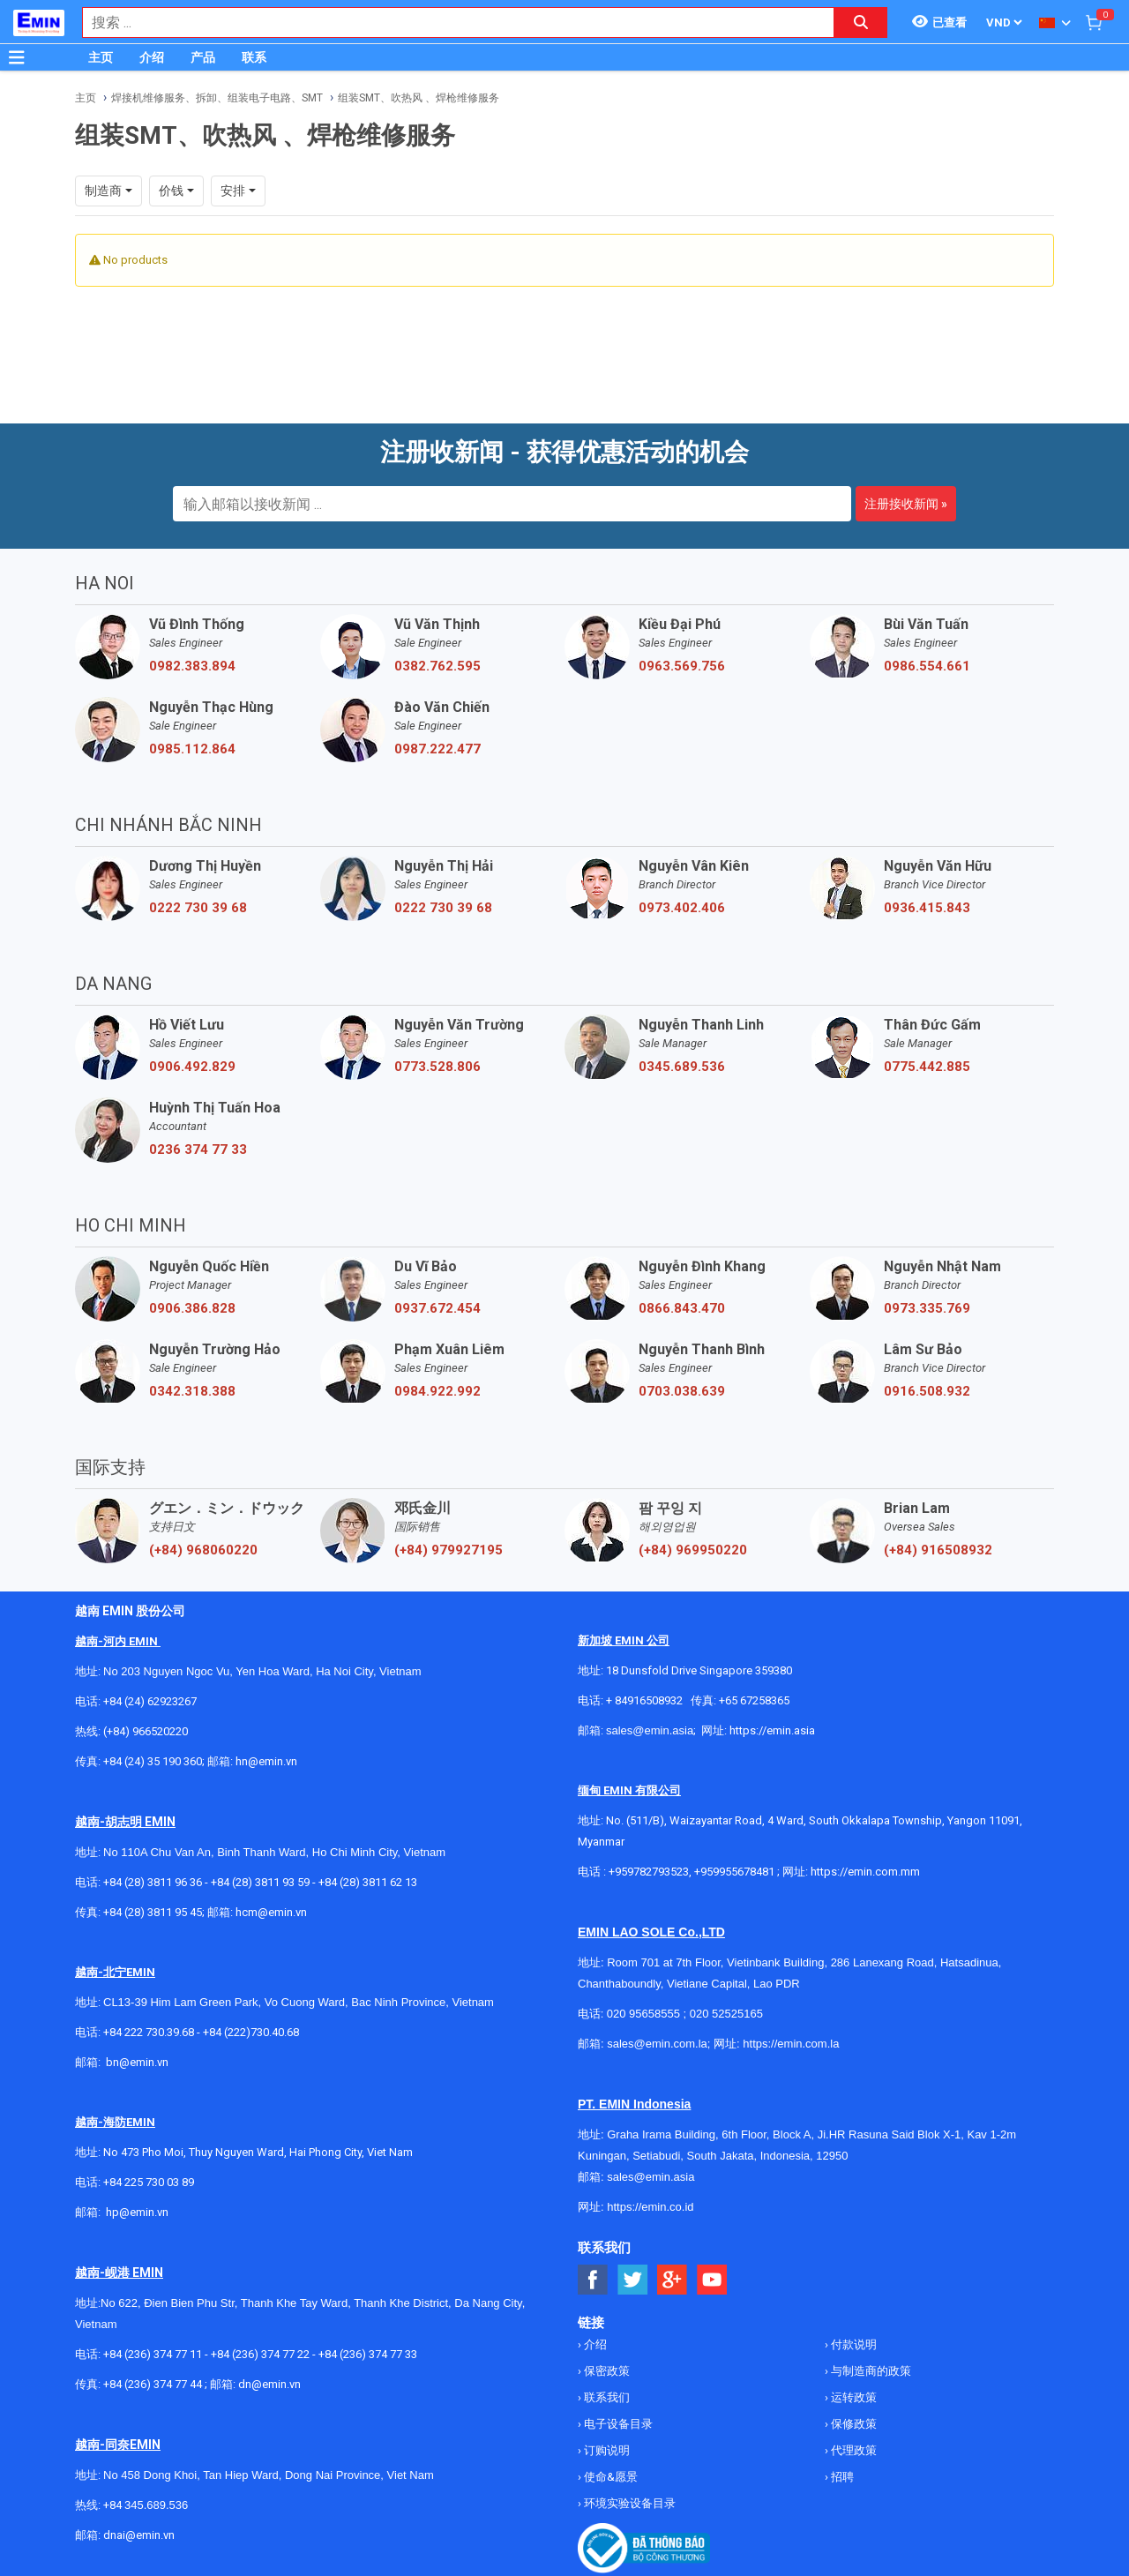  What do you see at coordinates (192, 666) in the screenshot?
I see `0982.383.894` at bounding box center [192, 666].